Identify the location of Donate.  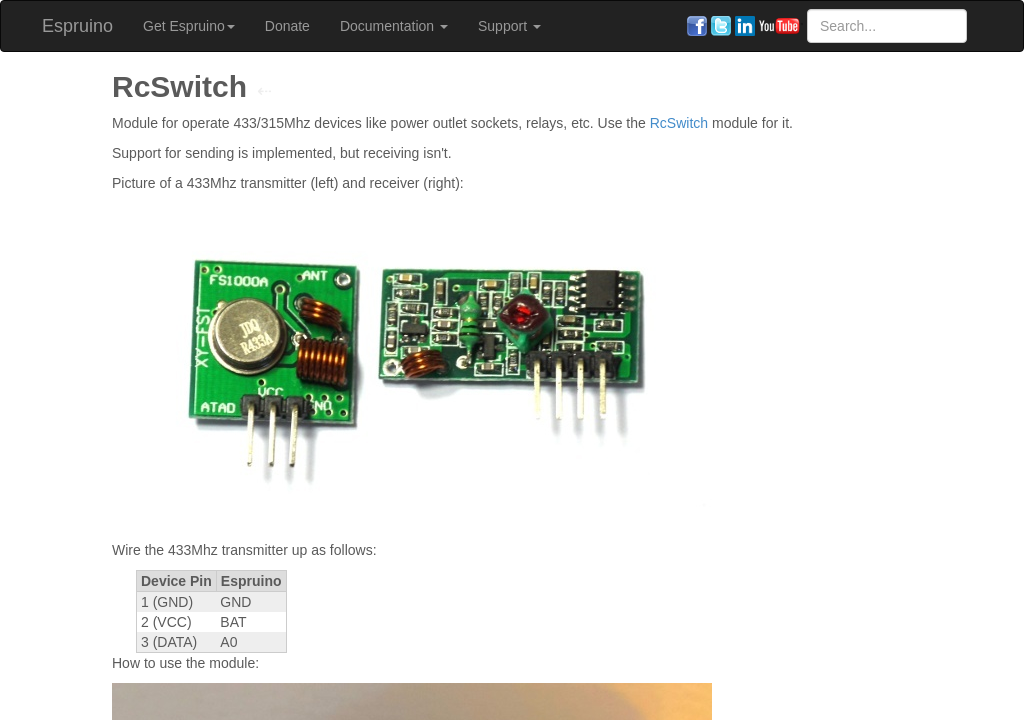
(287, 26).